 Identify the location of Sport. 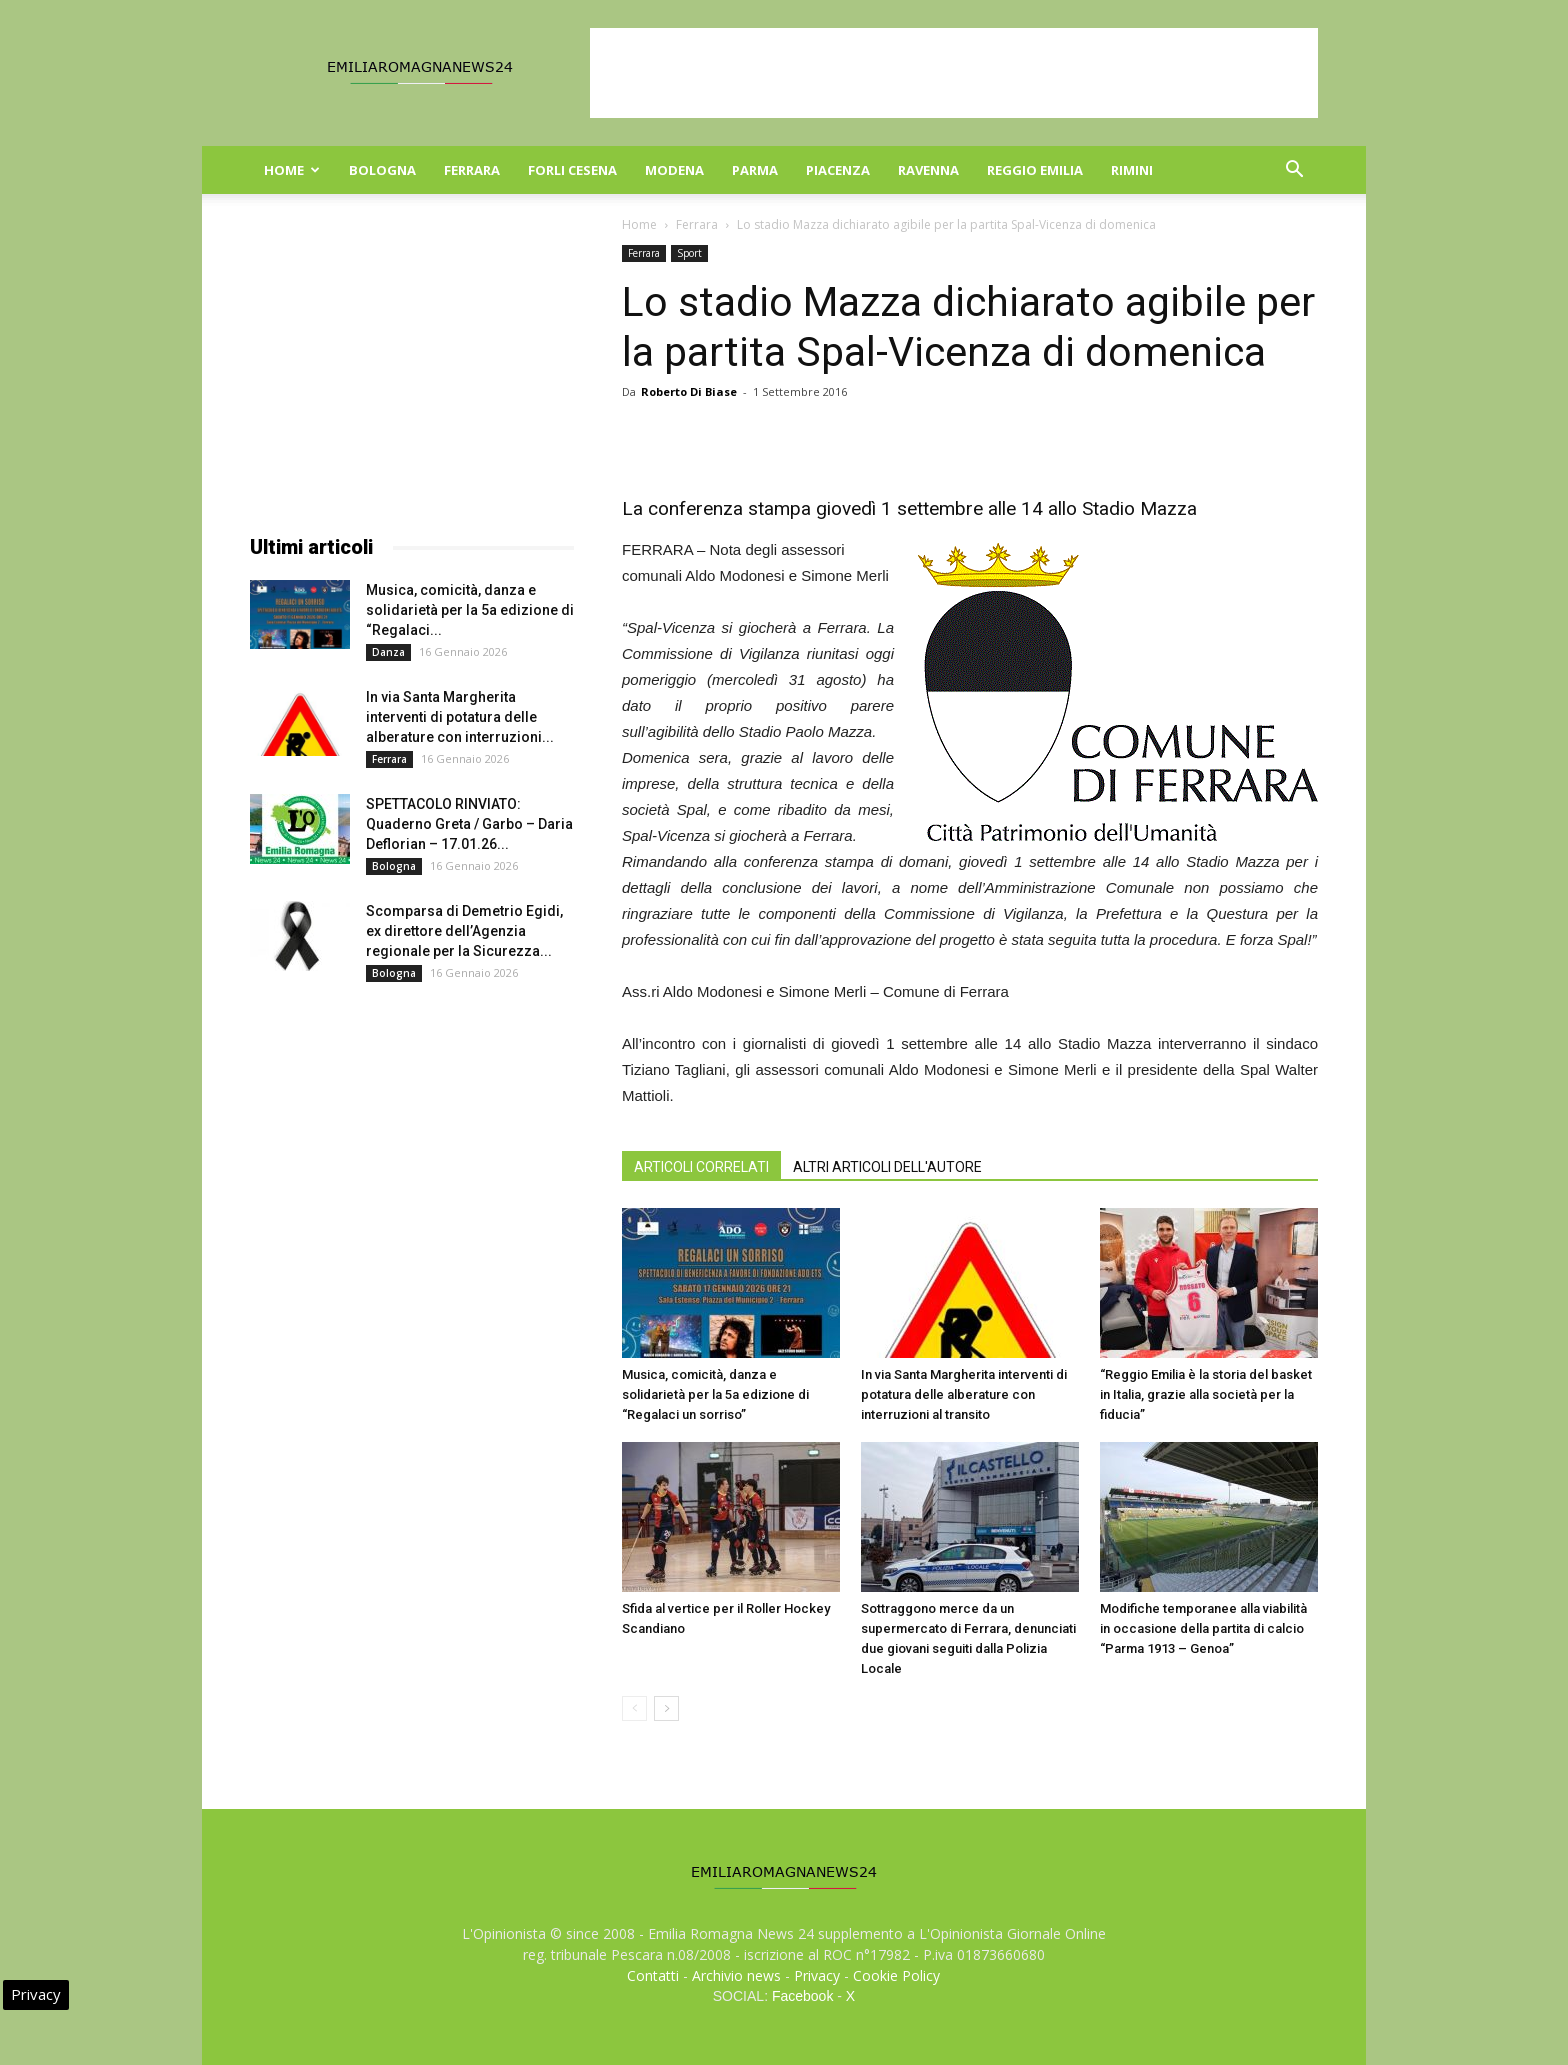
(689, 253).